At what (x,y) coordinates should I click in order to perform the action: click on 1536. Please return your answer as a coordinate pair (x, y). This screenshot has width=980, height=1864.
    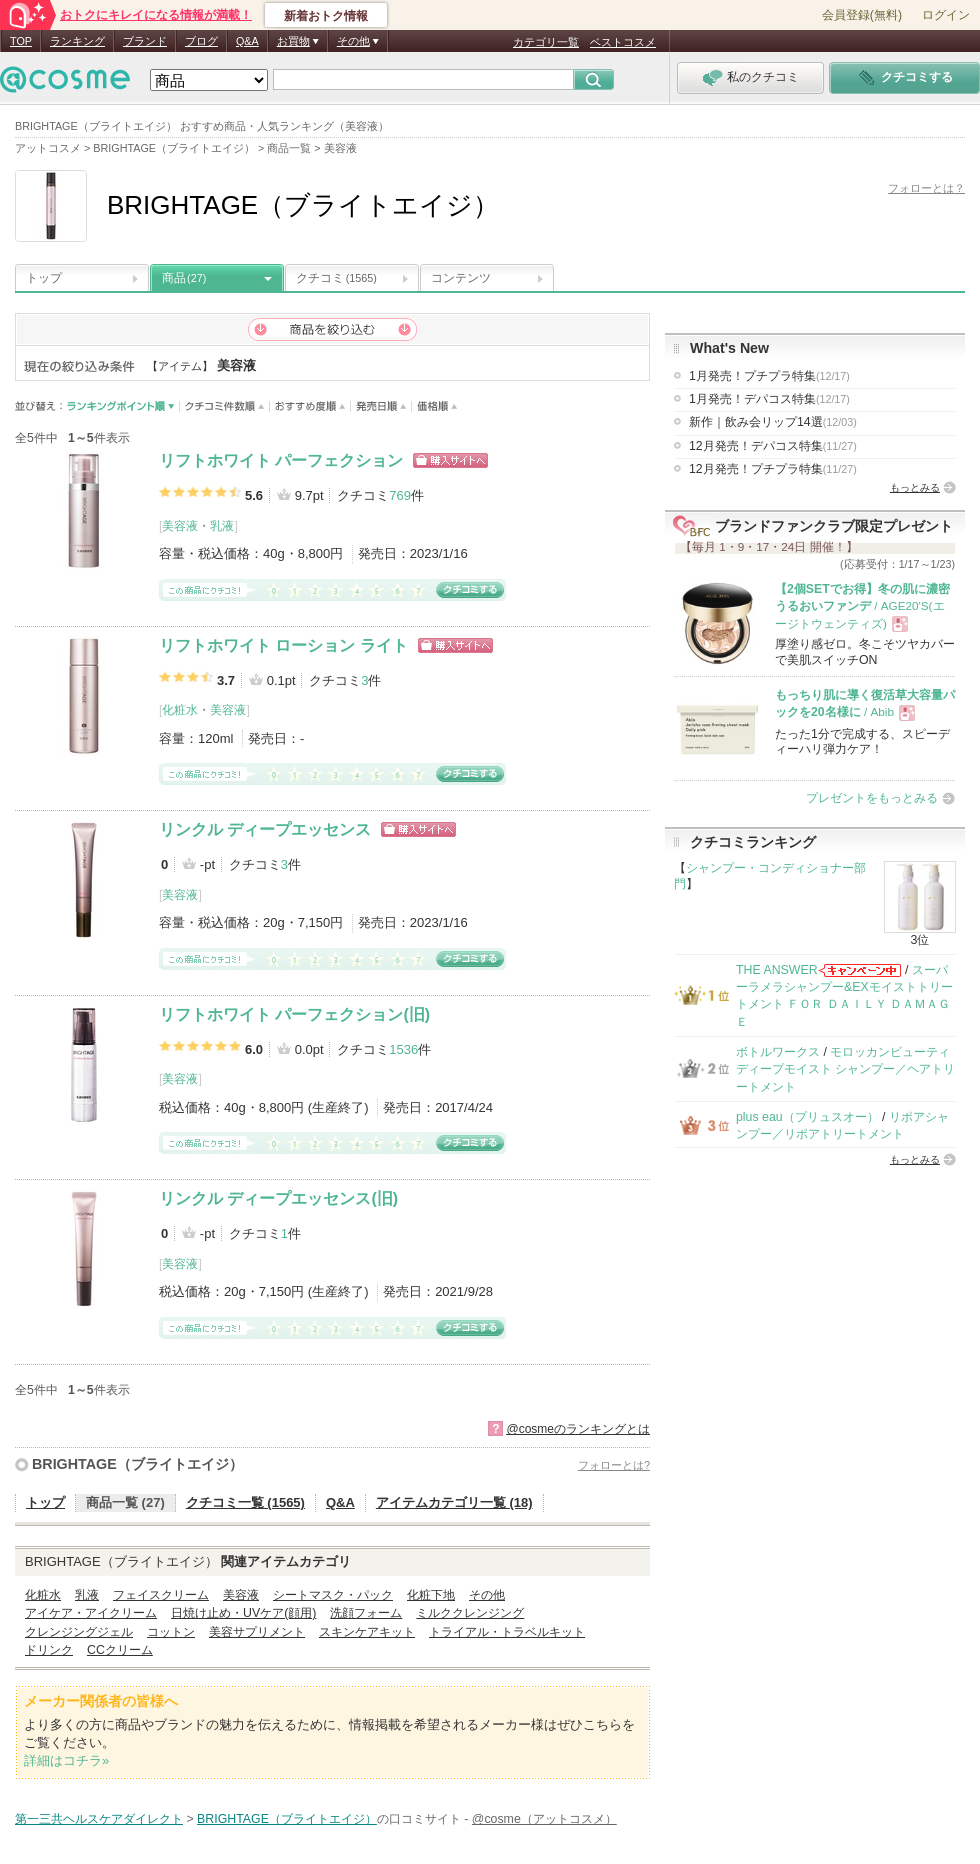
    Looking at the image, I should click on (403, 1049).